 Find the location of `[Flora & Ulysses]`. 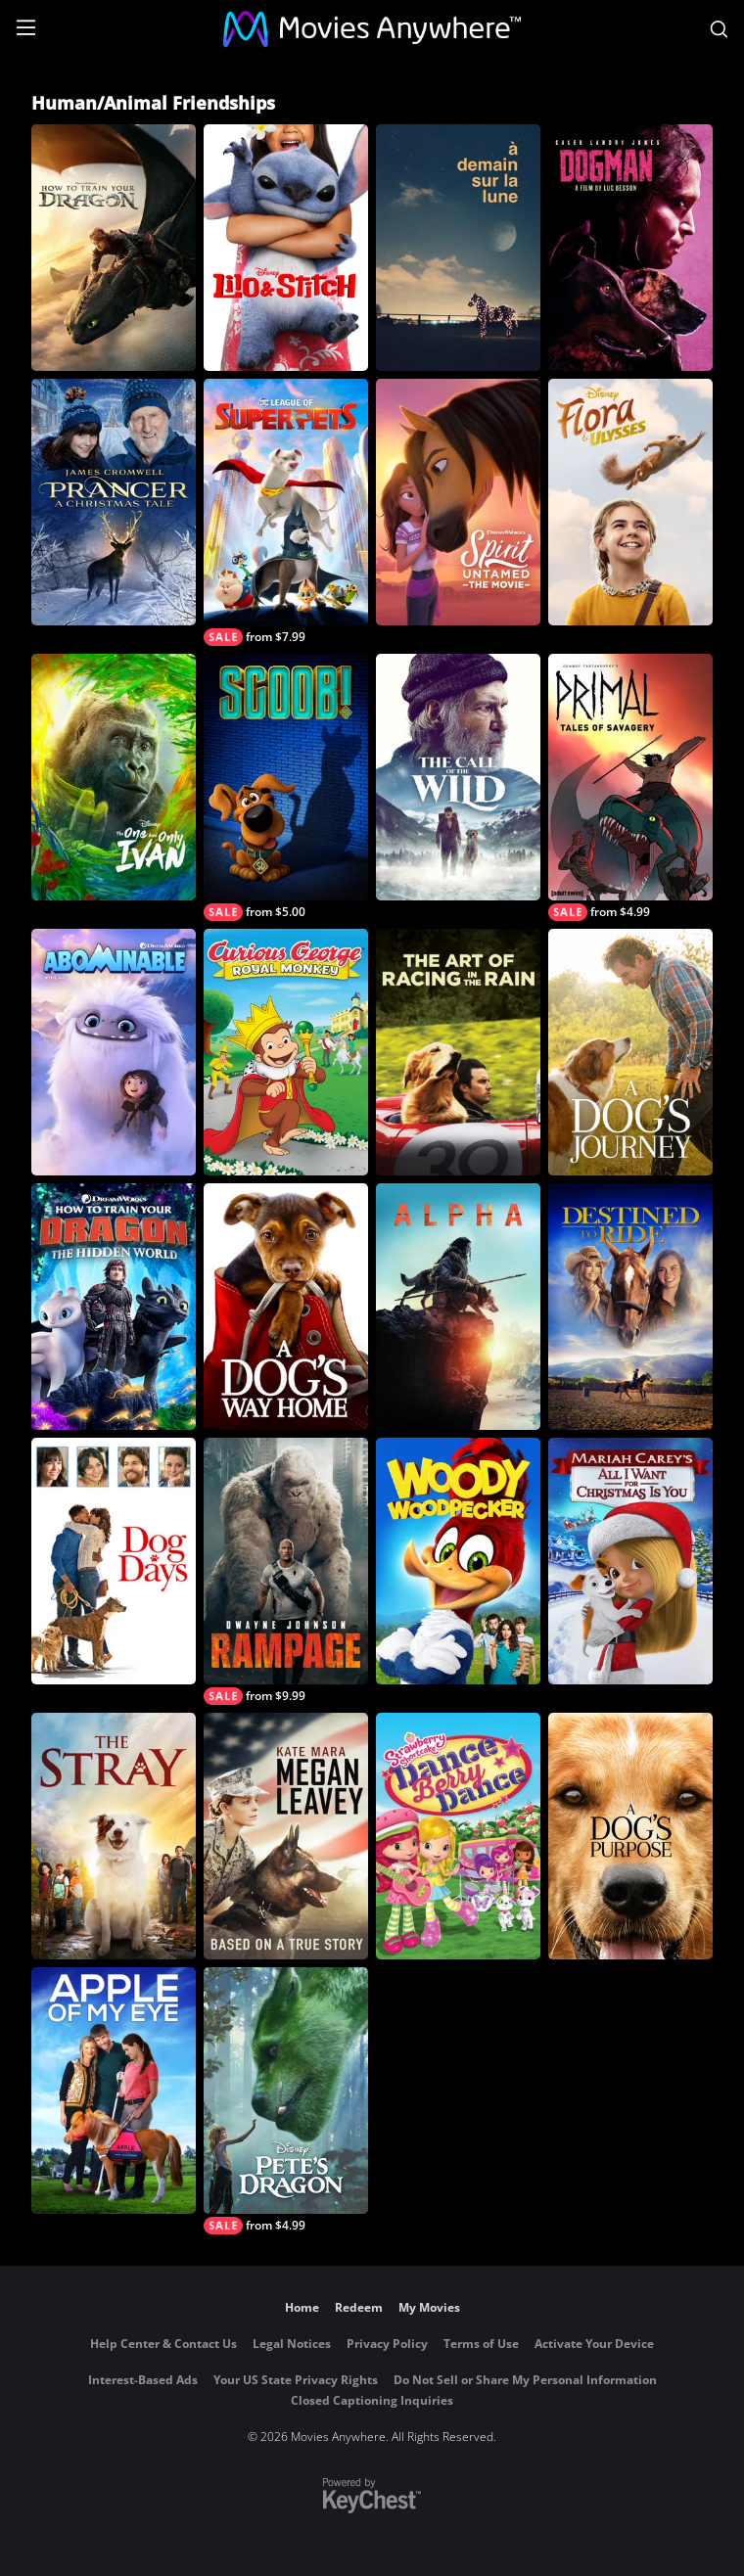

[Flora & Ulysses] is located at coordinates (630, 502).